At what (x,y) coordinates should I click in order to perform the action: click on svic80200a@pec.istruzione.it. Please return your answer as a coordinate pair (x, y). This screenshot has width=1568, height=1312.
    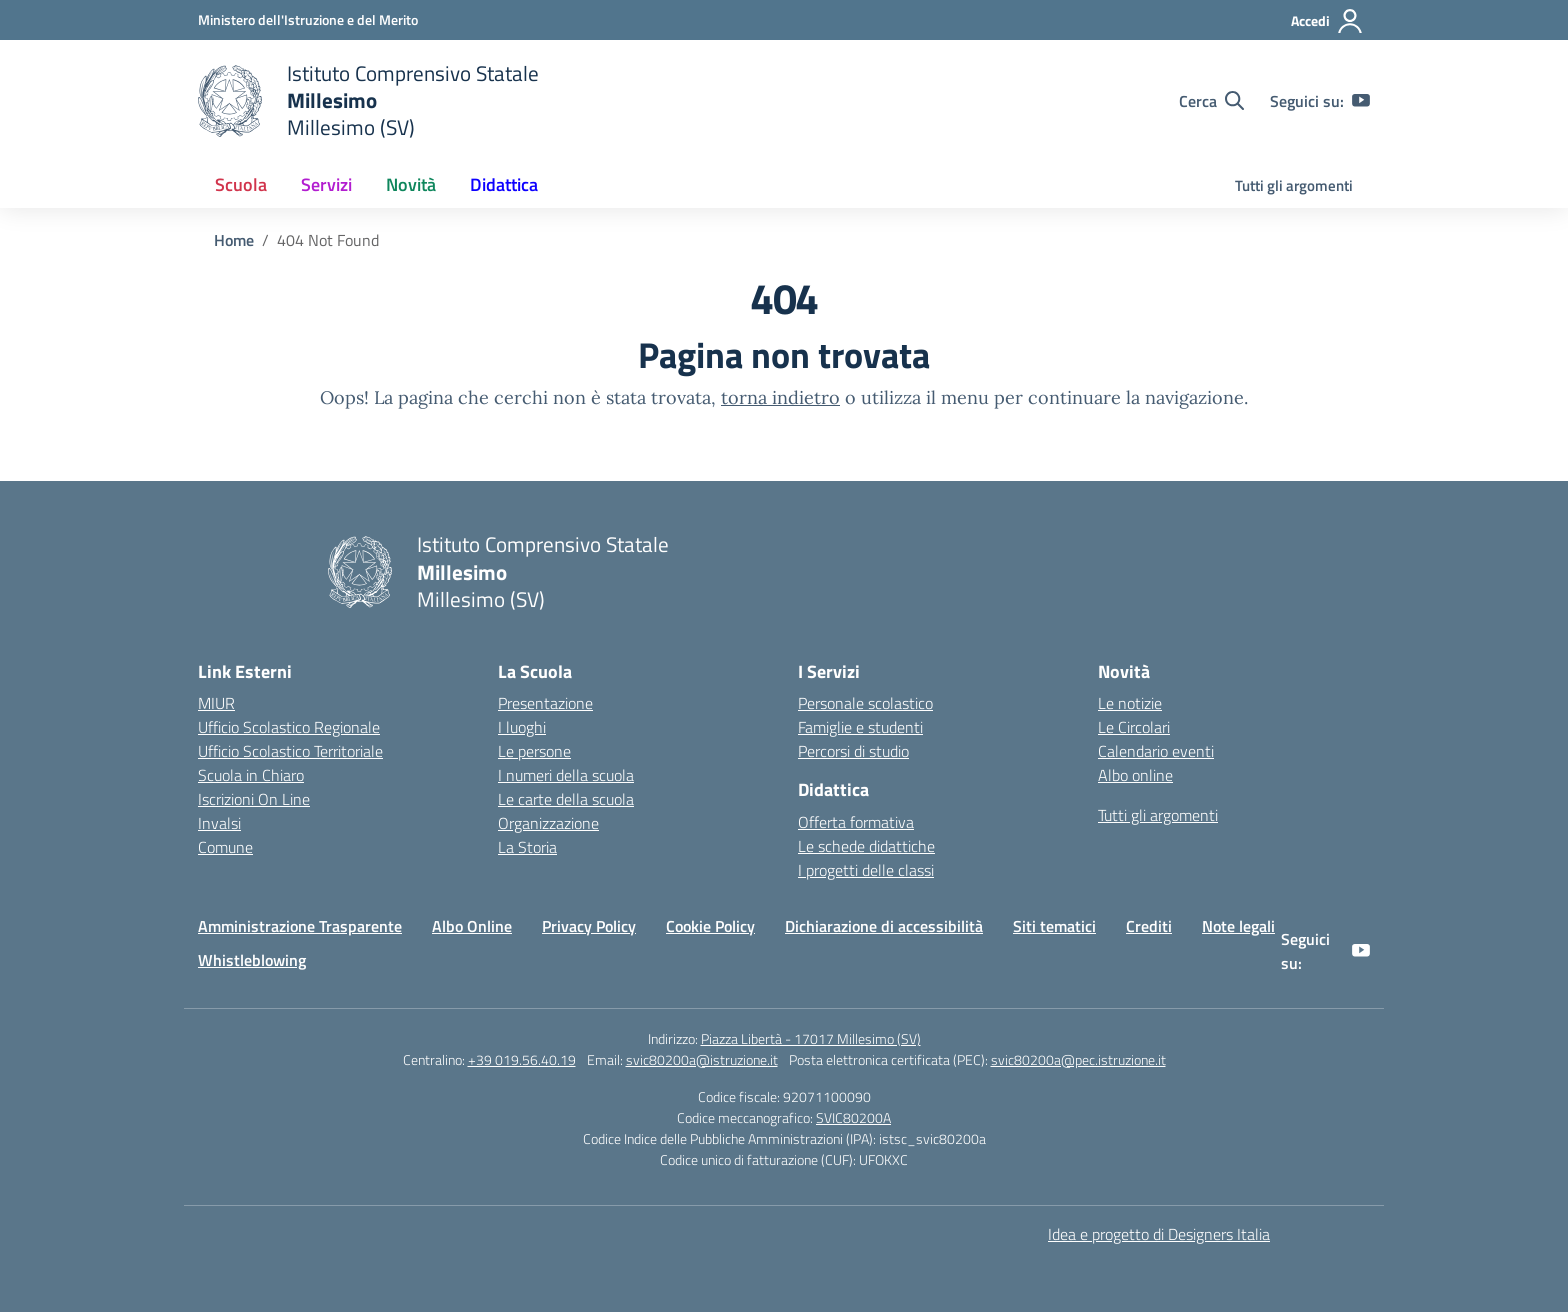
    Looking at the image, I should click on (1078, 1059).